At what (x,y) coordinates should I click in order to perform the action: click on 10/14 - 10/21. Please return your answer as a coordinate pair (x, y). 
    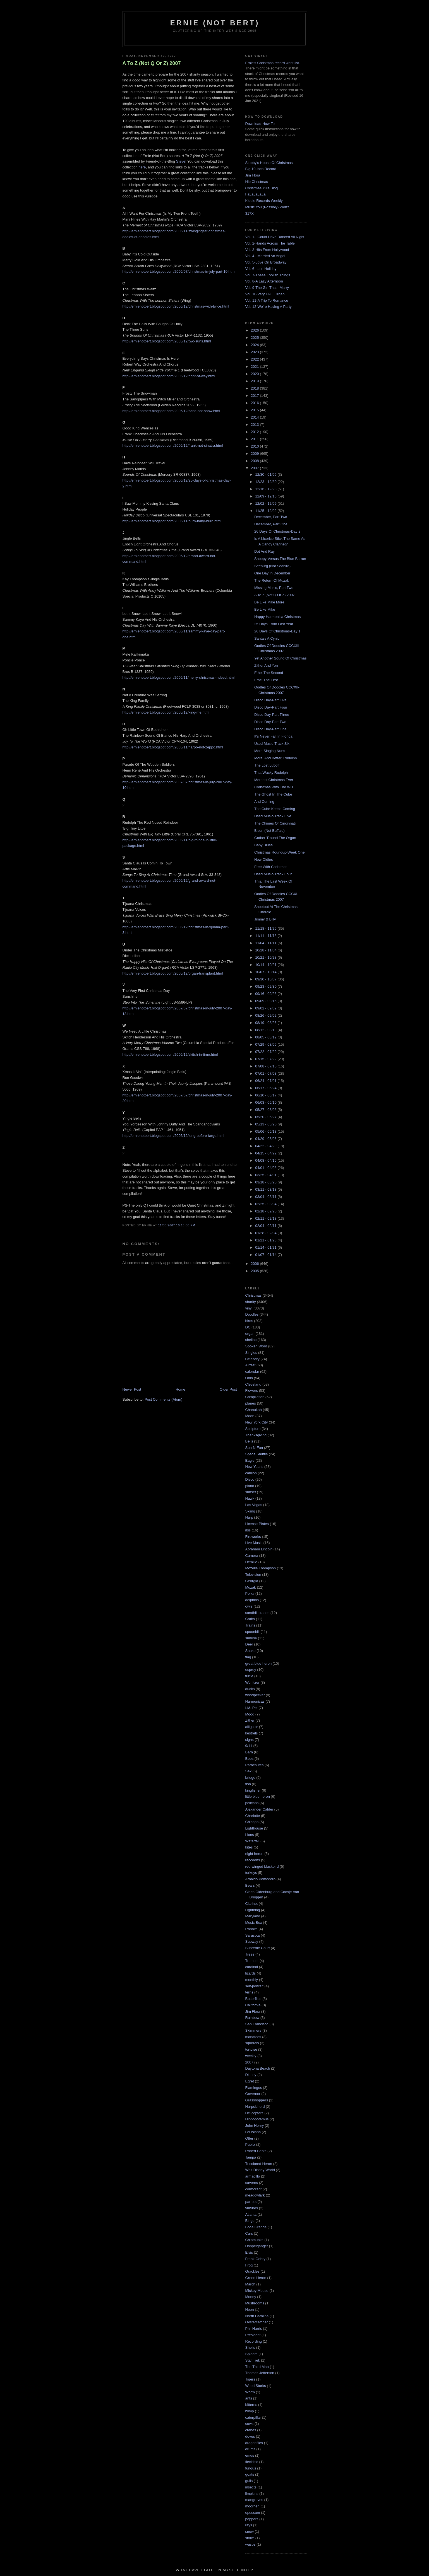
    Looking at the image, I should click on (266, 965).